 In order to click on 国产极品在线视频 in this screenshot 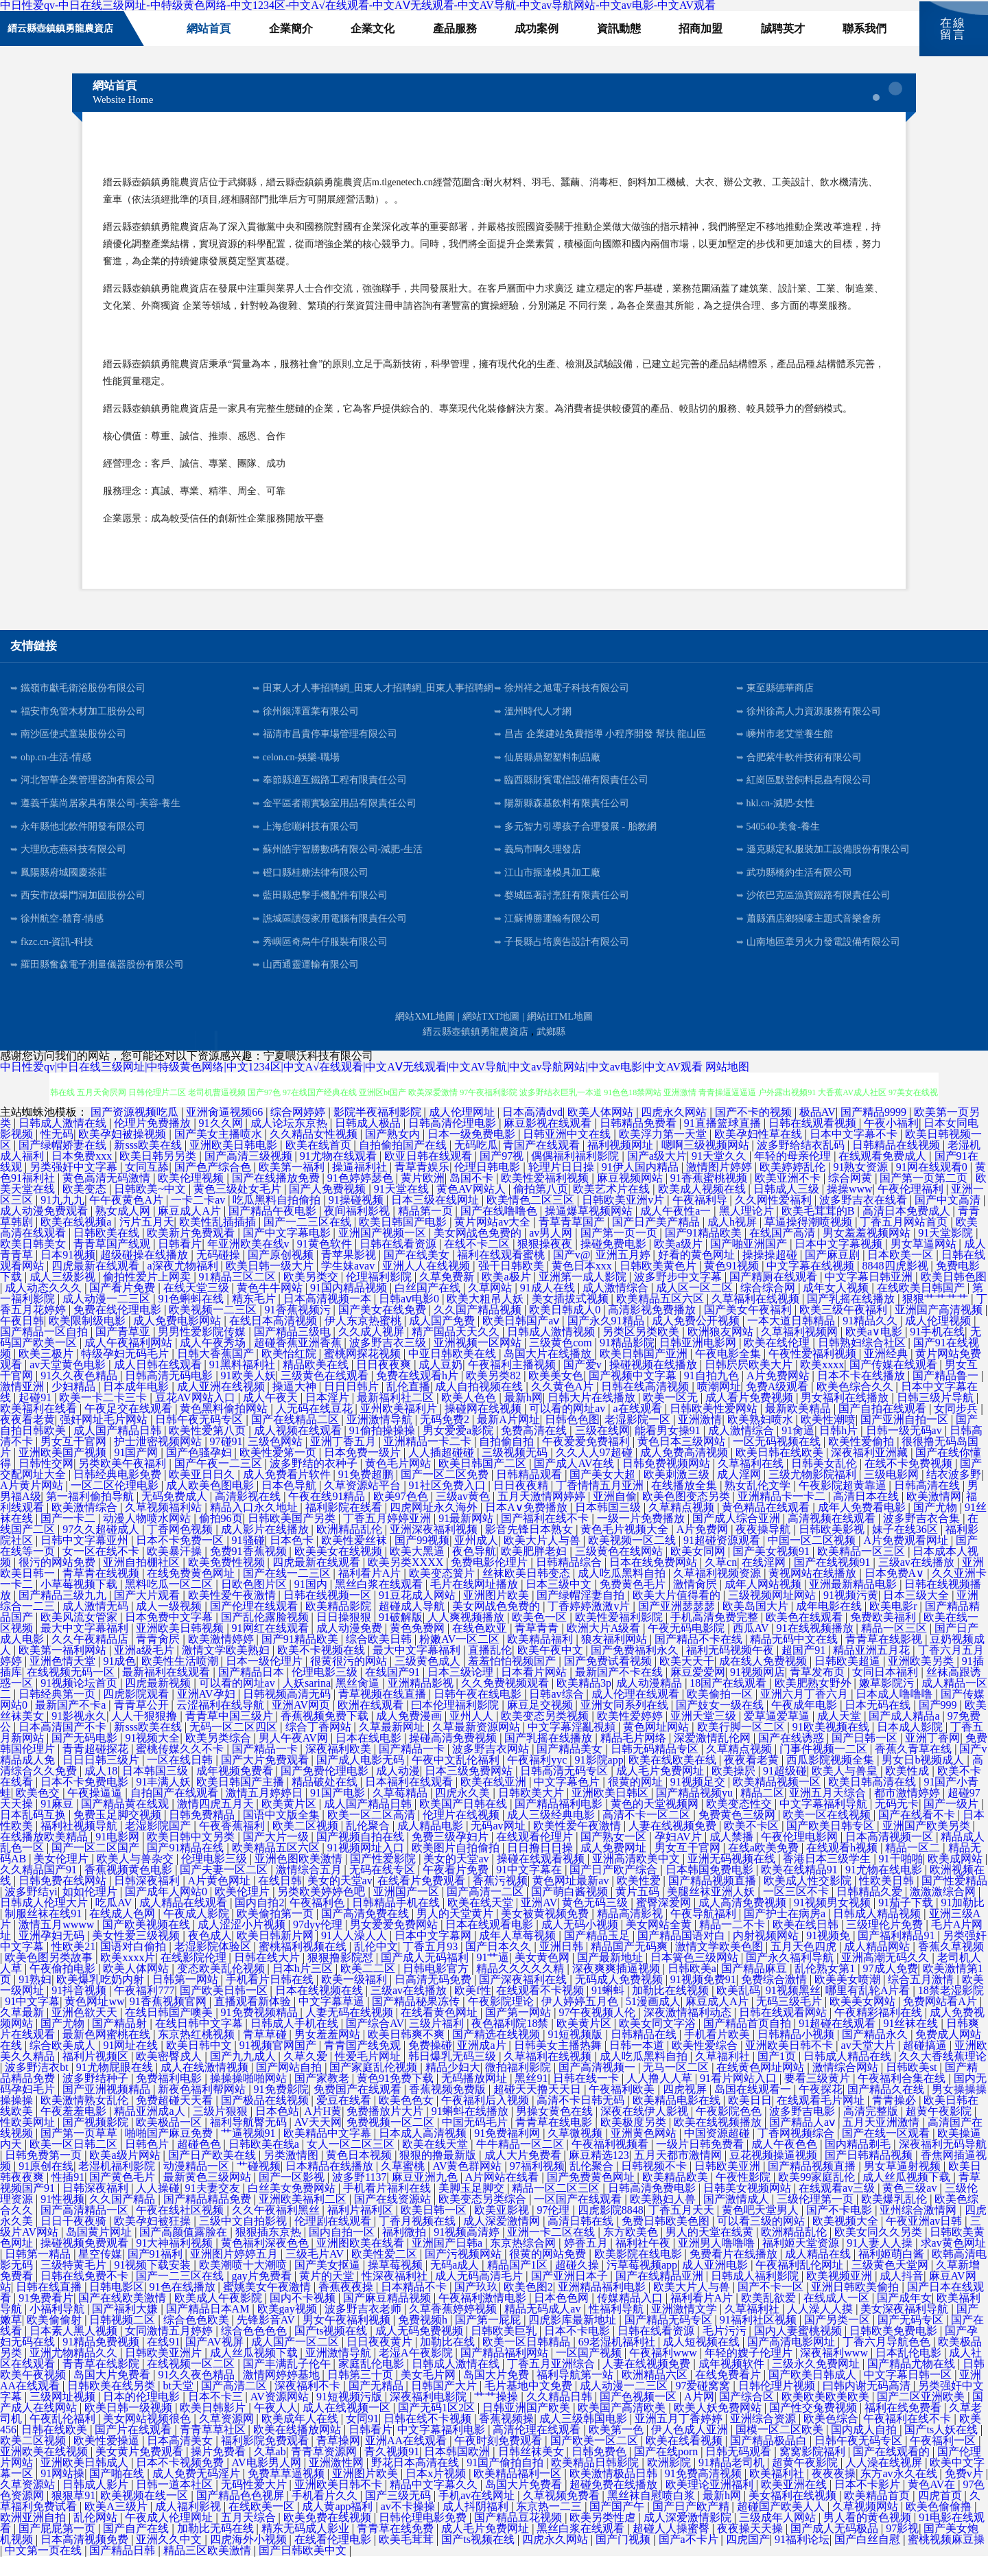, I will do `click(266, 2120)`.